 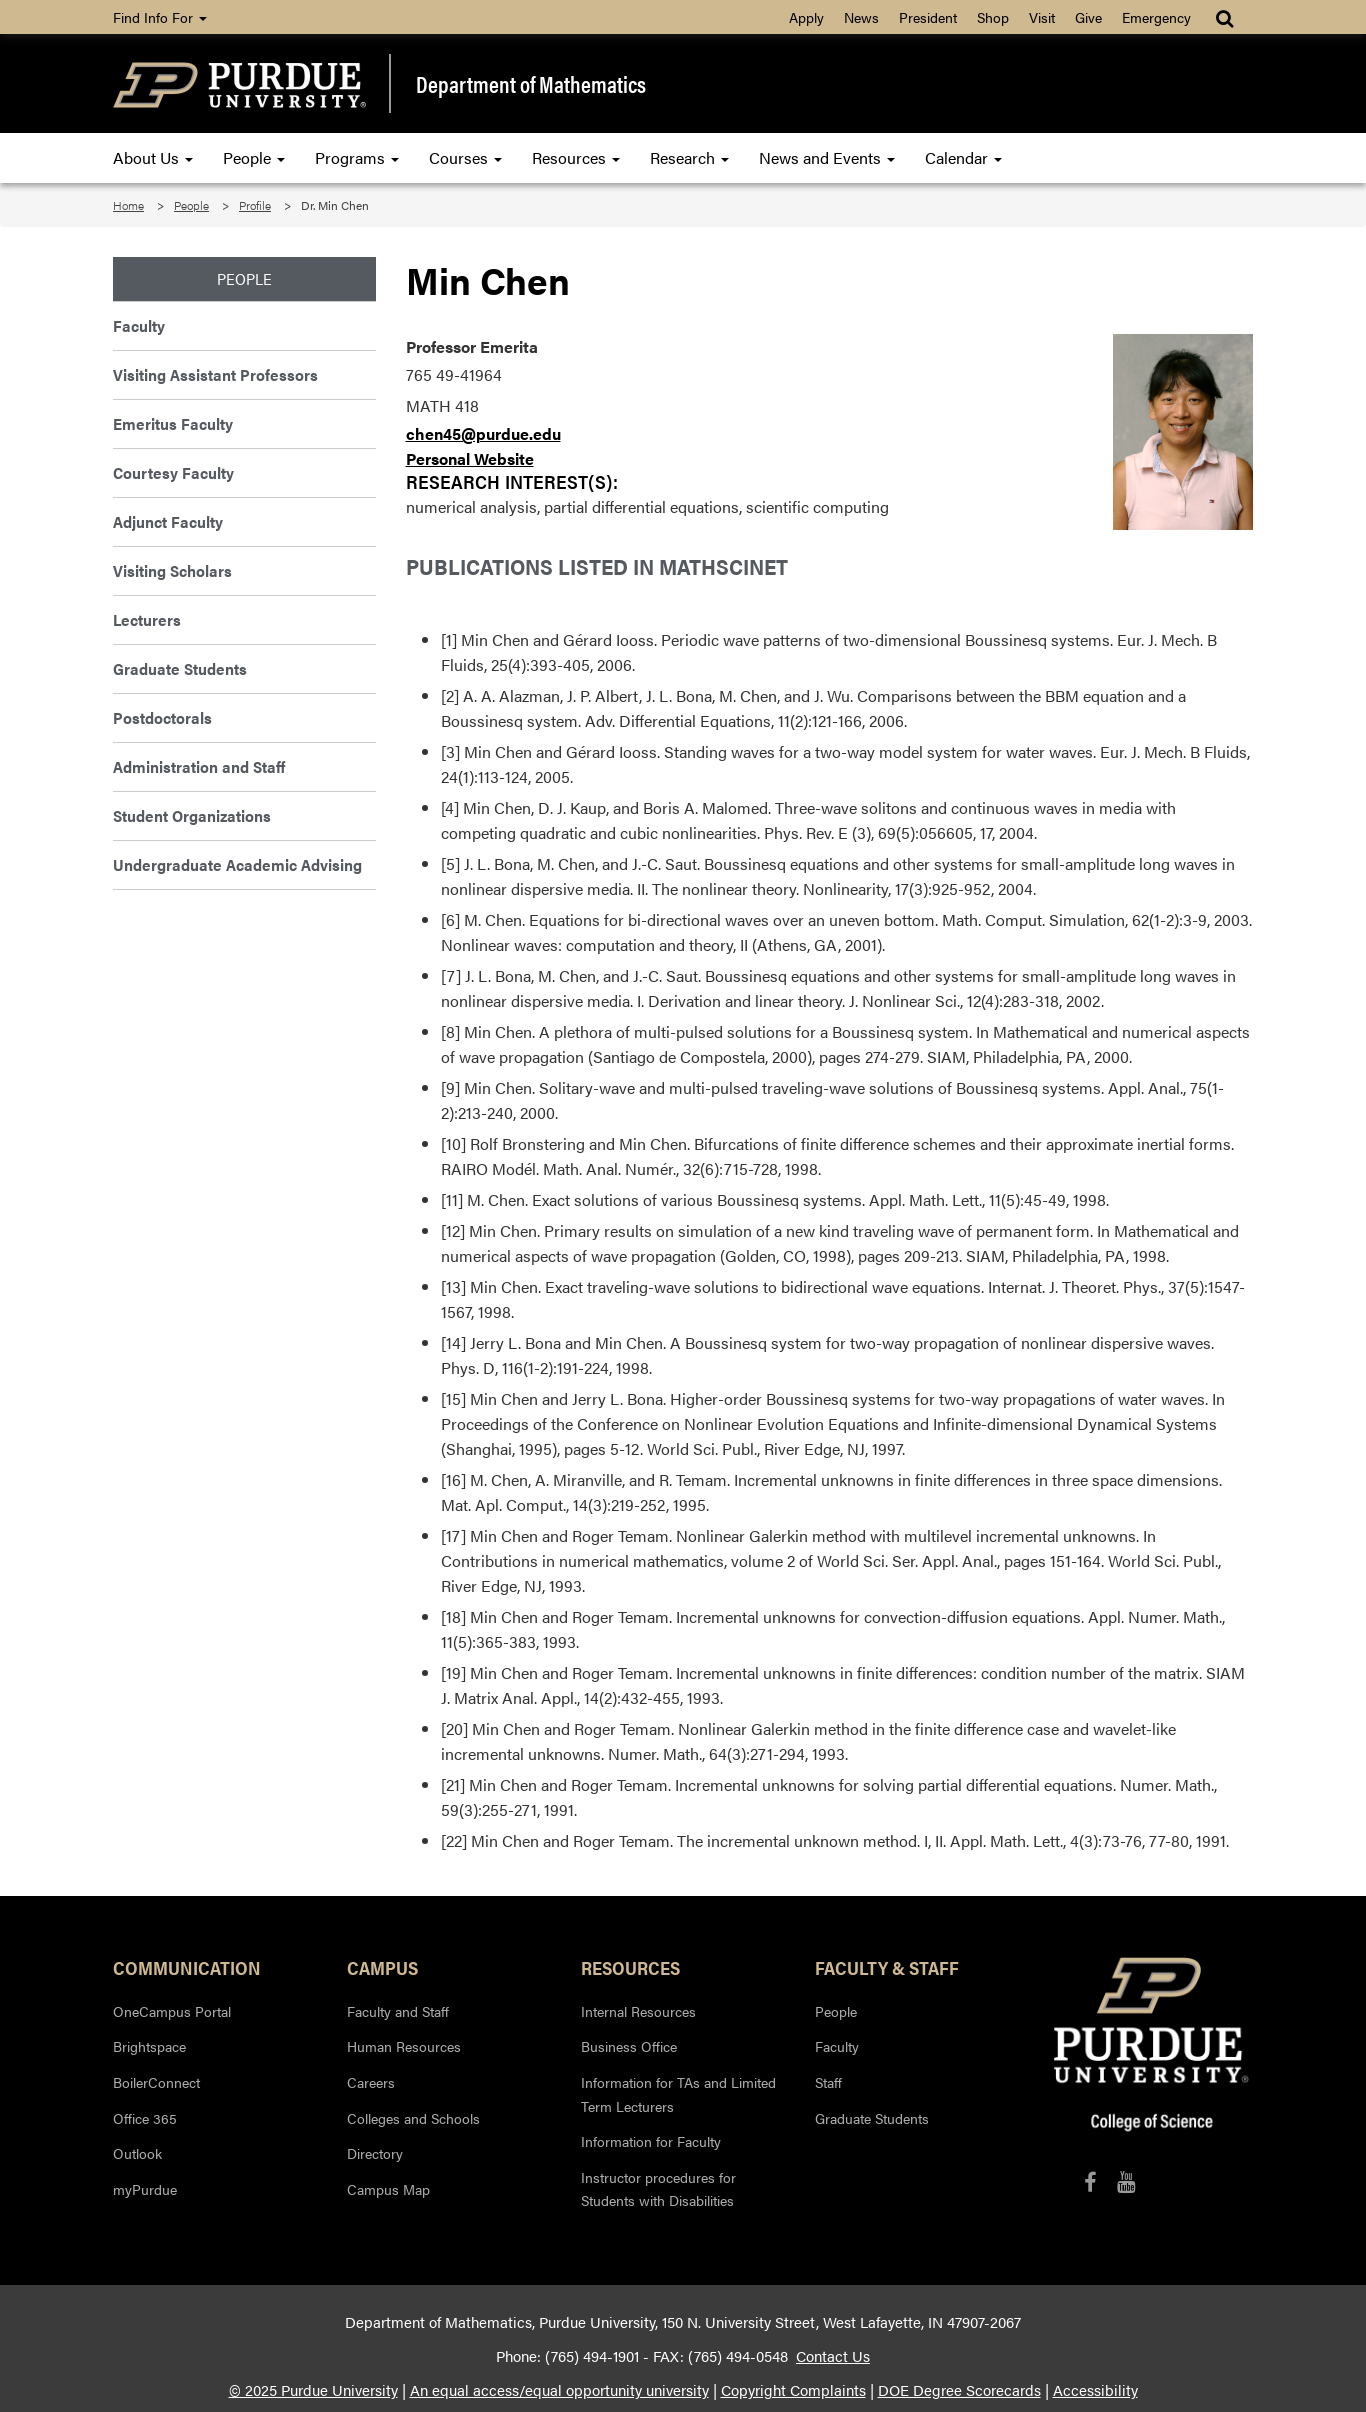 I want to click on Business Office, so click(x=629, y=2046).